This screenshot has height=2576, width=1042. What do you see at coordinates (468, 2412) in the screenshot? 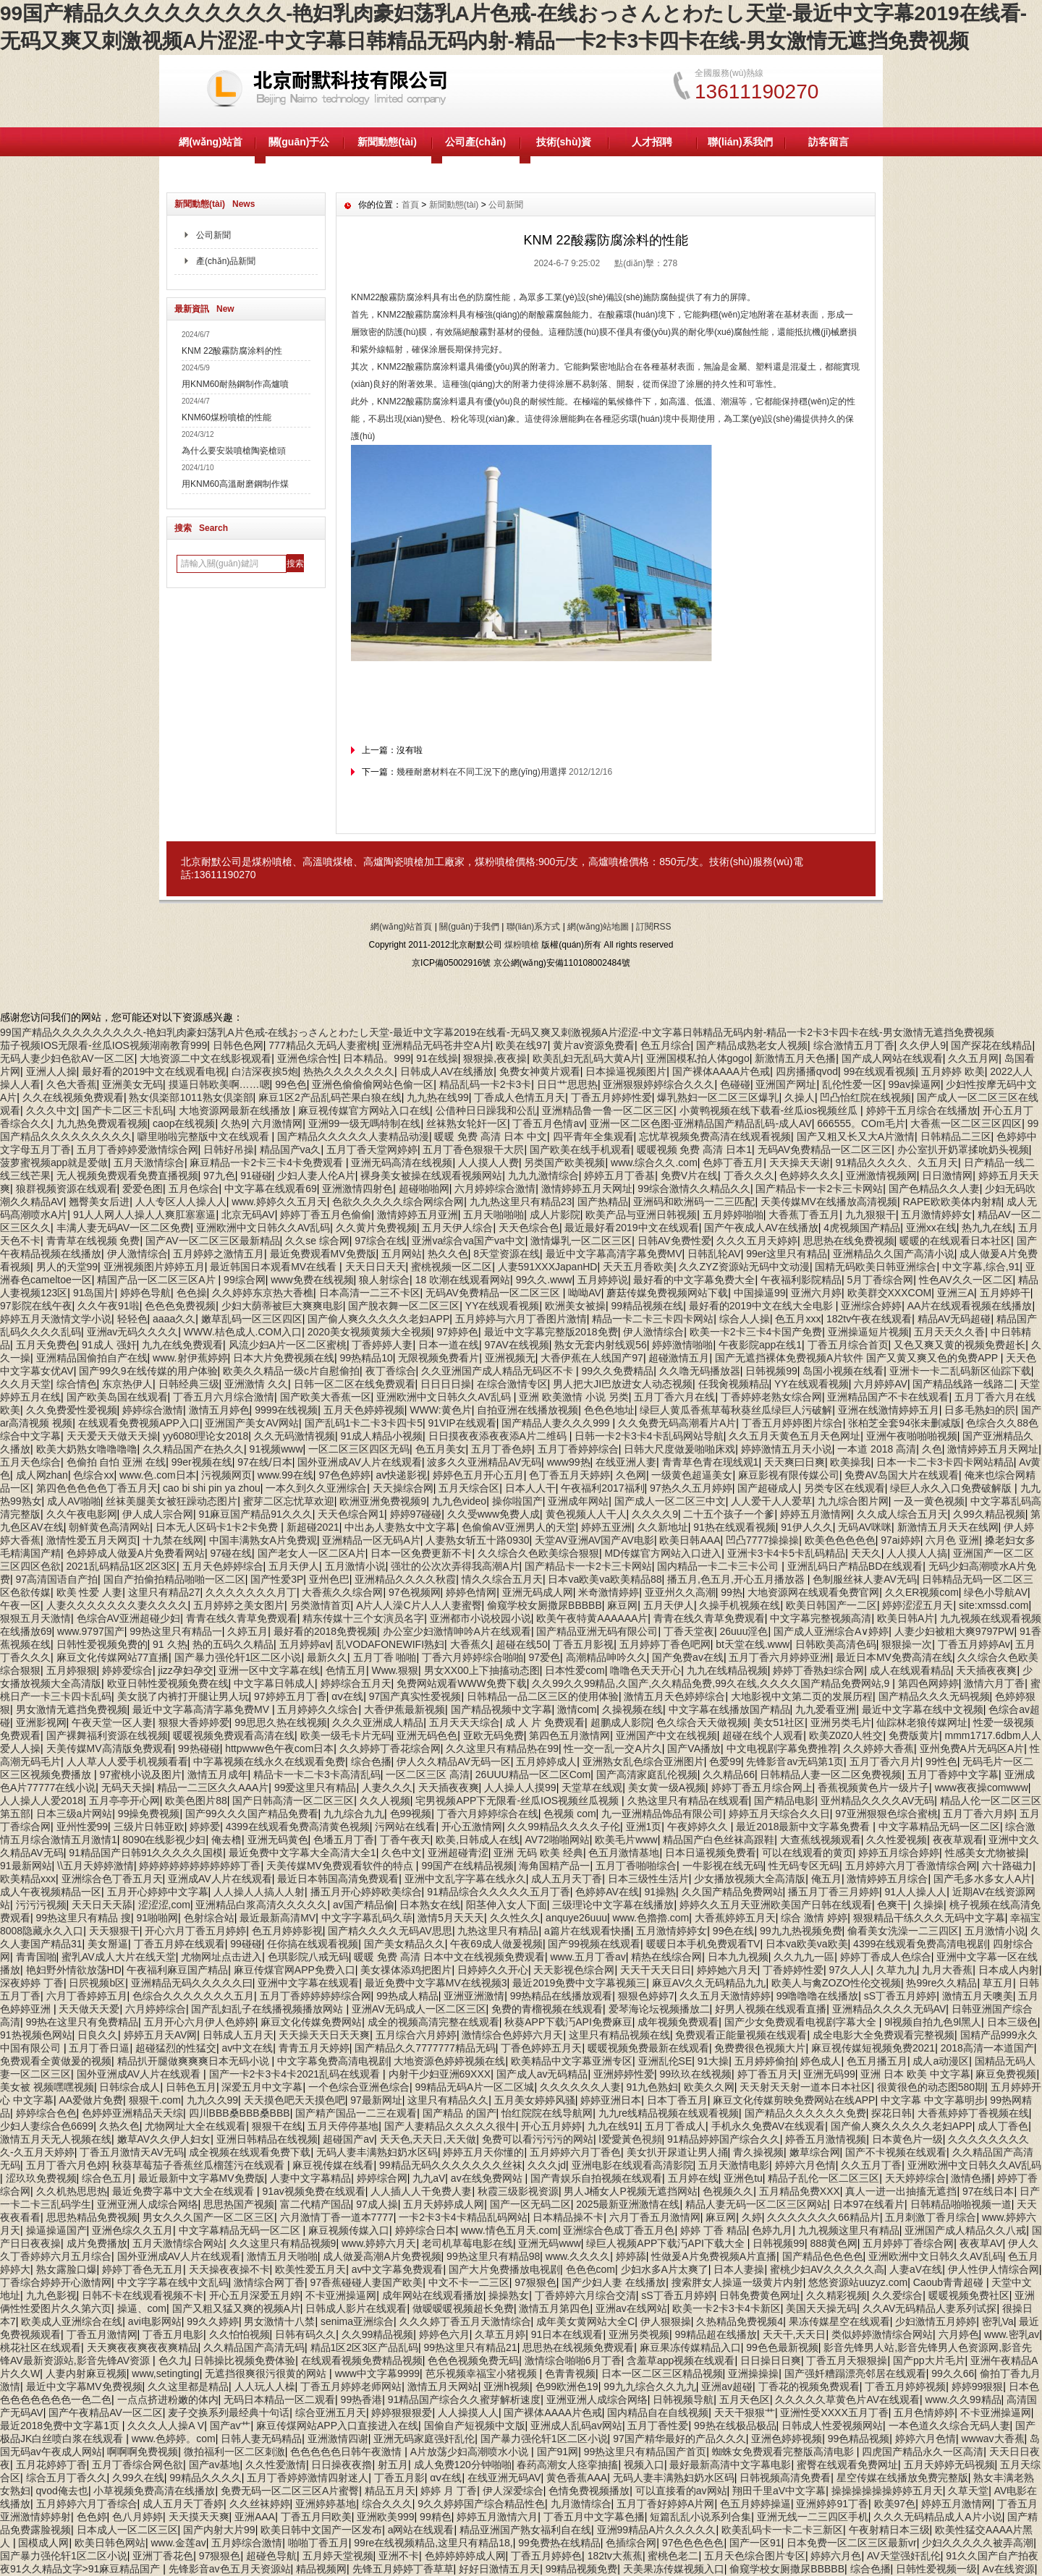
I see `人人操摸人人` at bounding box center [468, 2412].